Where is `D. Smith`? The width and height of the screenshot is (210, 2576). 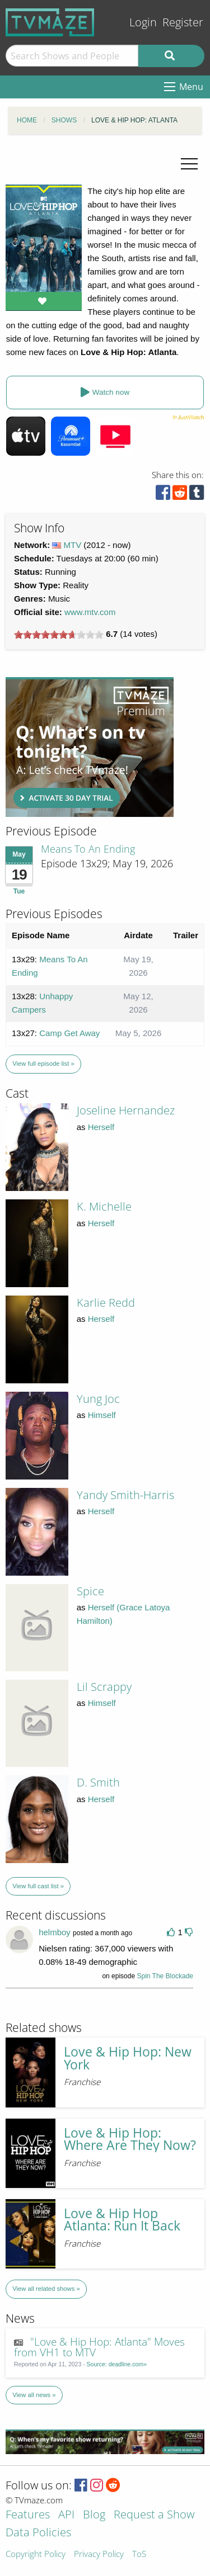 D. Smith is located at coordinates (98, 1782).